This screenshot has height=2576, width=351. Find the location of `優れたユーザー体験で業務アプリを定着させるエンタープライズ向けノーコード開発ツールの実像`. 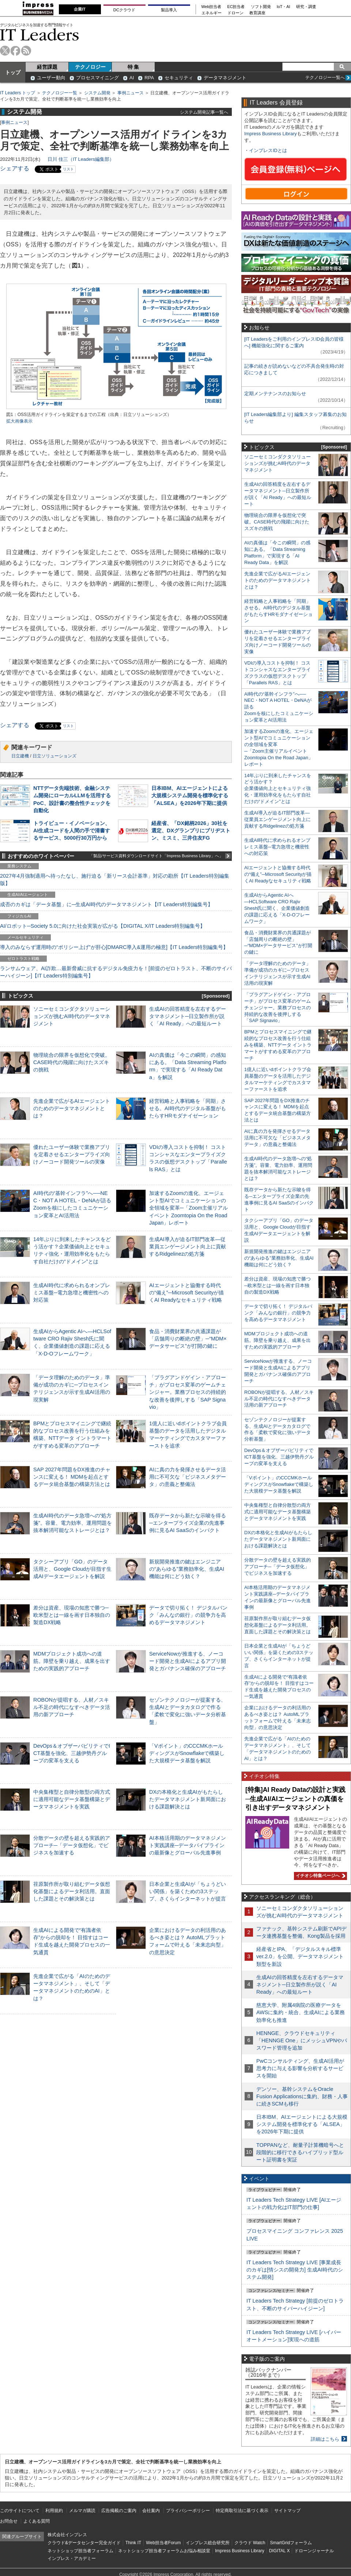

優れたユーザー体験で業務アプリを定着させるエンタープライズ向けノーコード開発ツールの実像 is located at coordinates (71, 1154).